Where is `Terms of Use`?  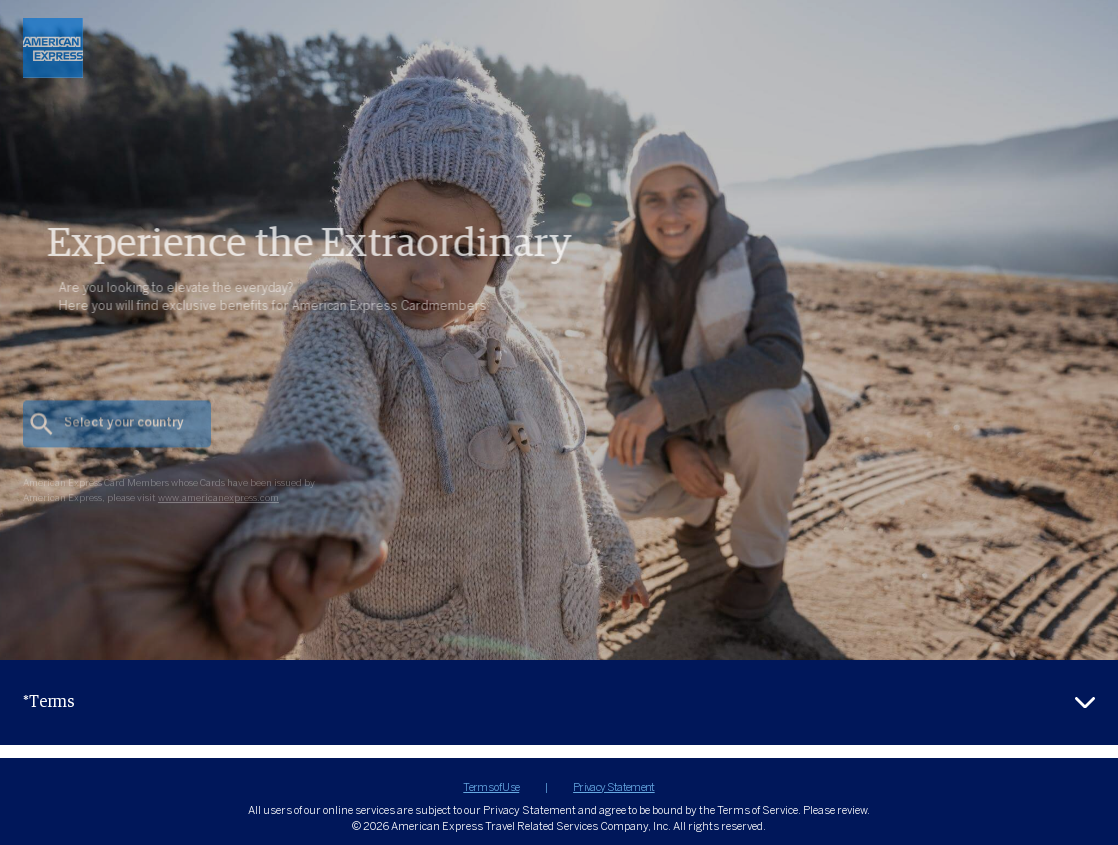
Terms of Use is located at coordinates (491, 788).